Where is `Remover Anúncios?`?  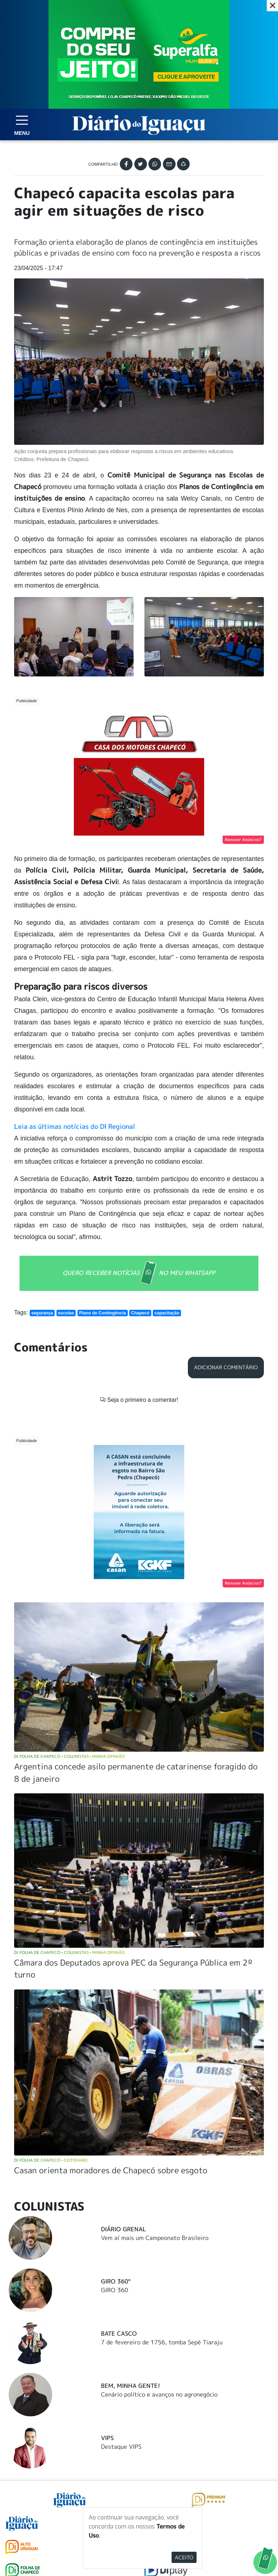 Remover Anúncios? is located at coordinates (243, 828).